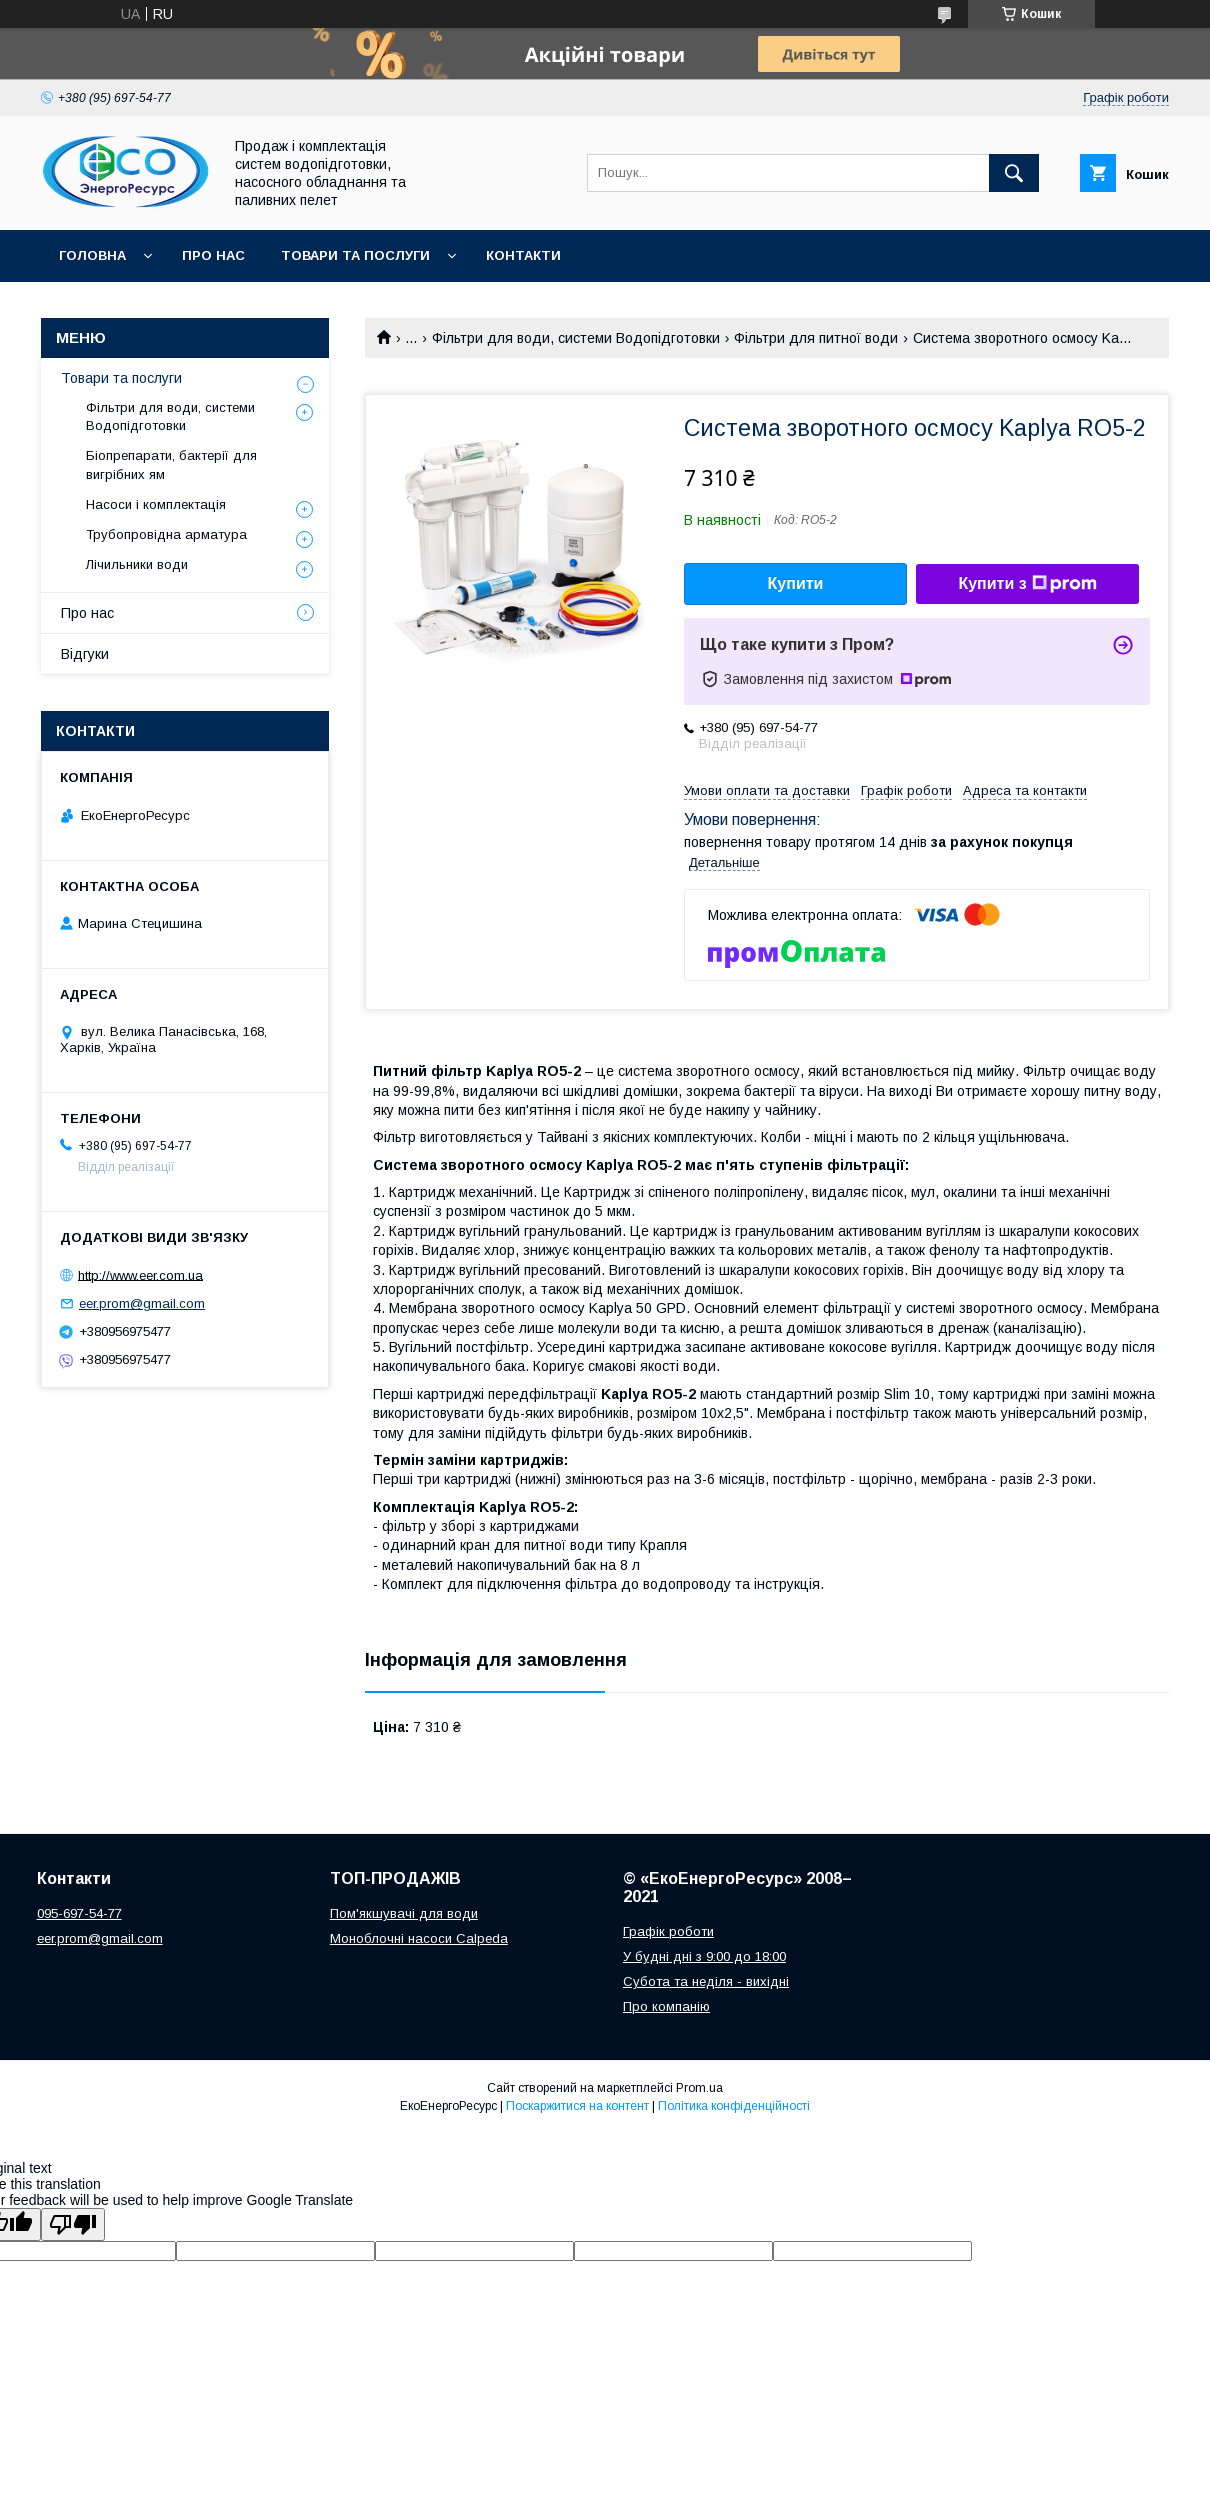 This screenshot has width=1210, height=2513. I want to click on Головна, so click(92, 255).